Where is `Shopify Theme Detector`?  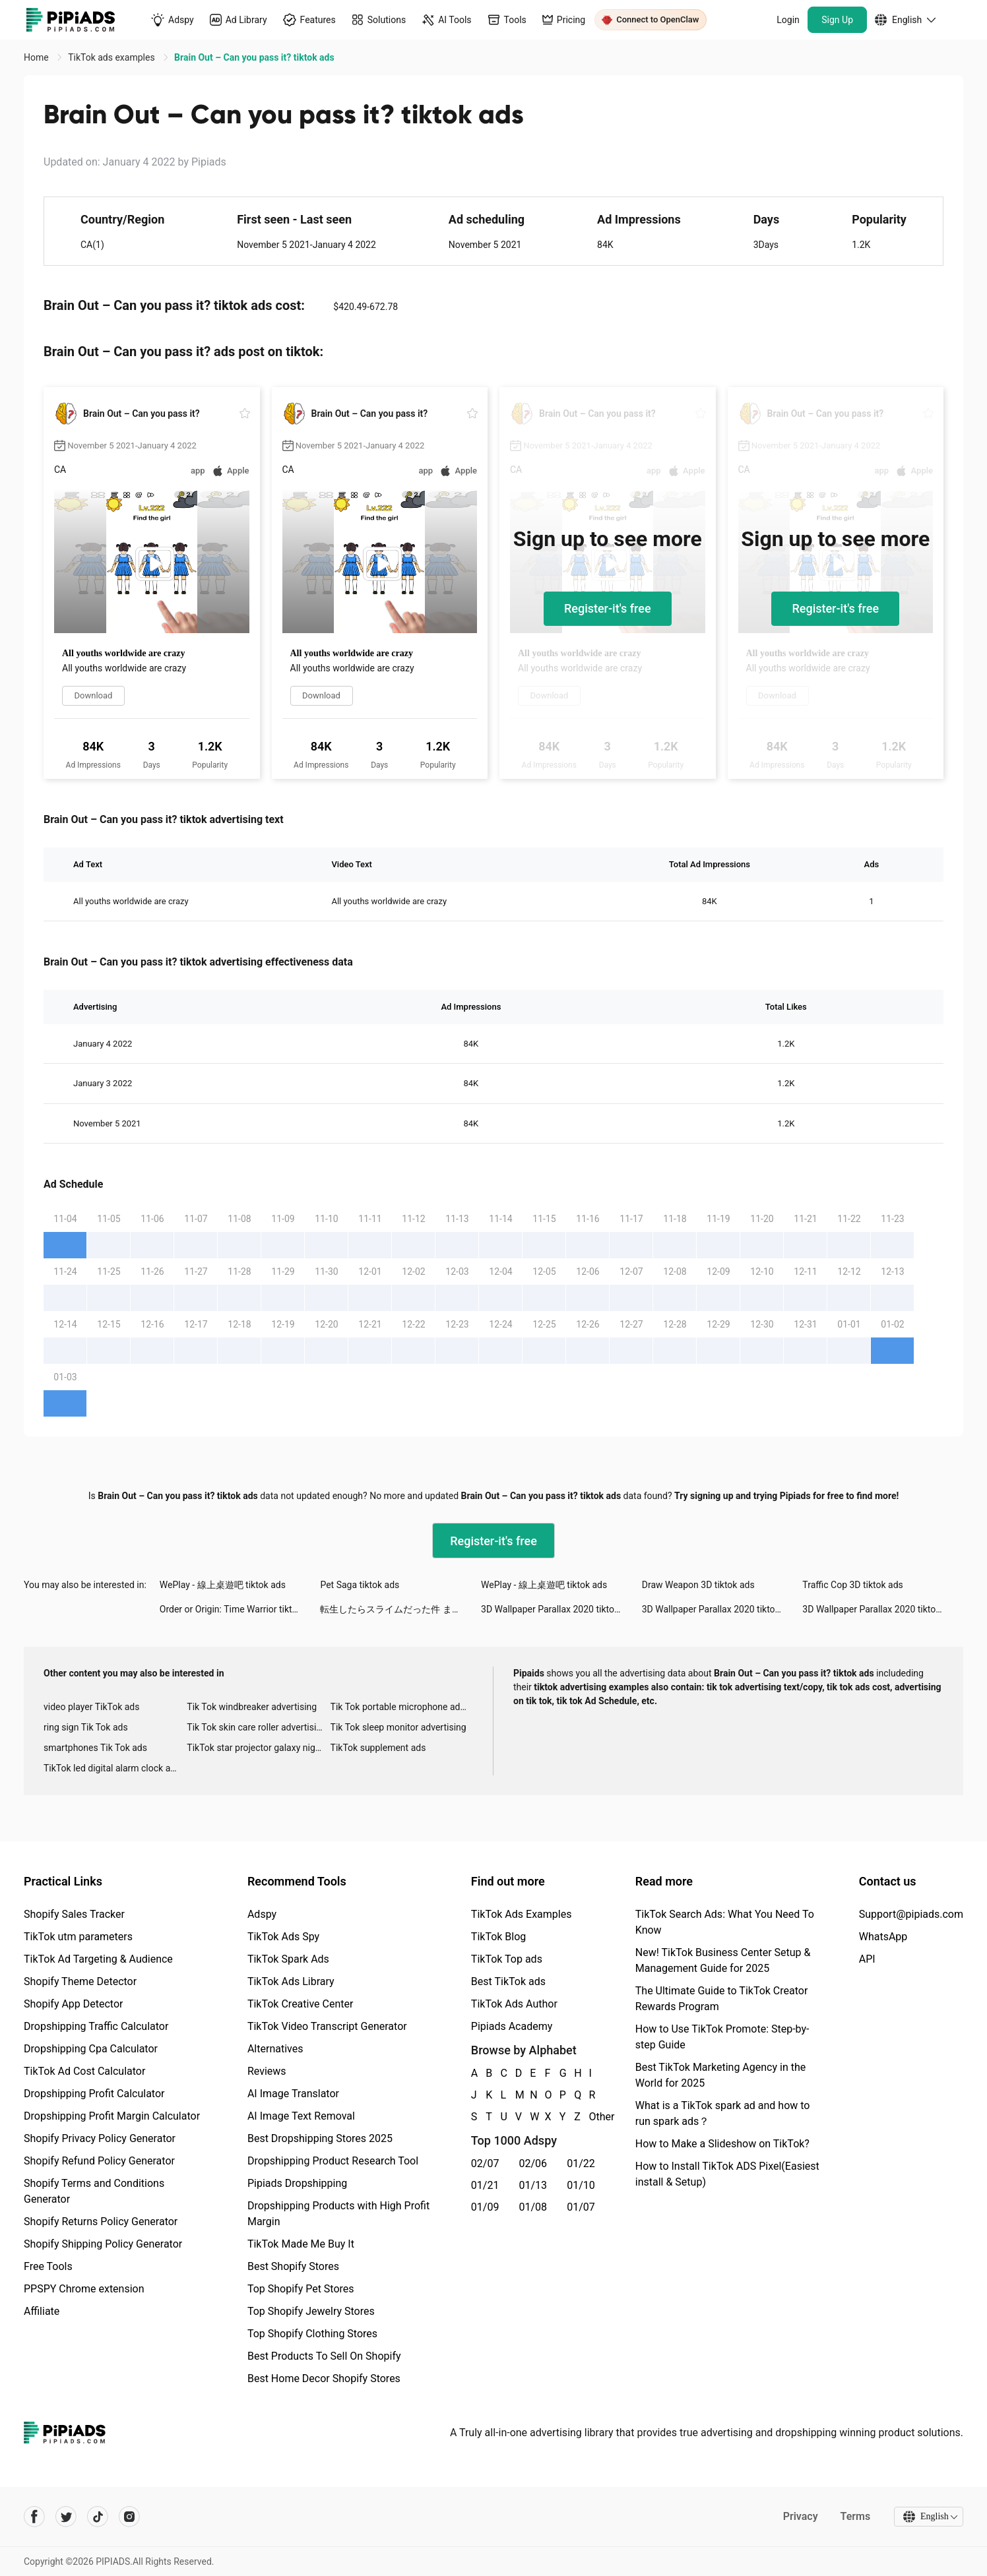 Shopify Theme Detector is located at coordinates (80, 1981).